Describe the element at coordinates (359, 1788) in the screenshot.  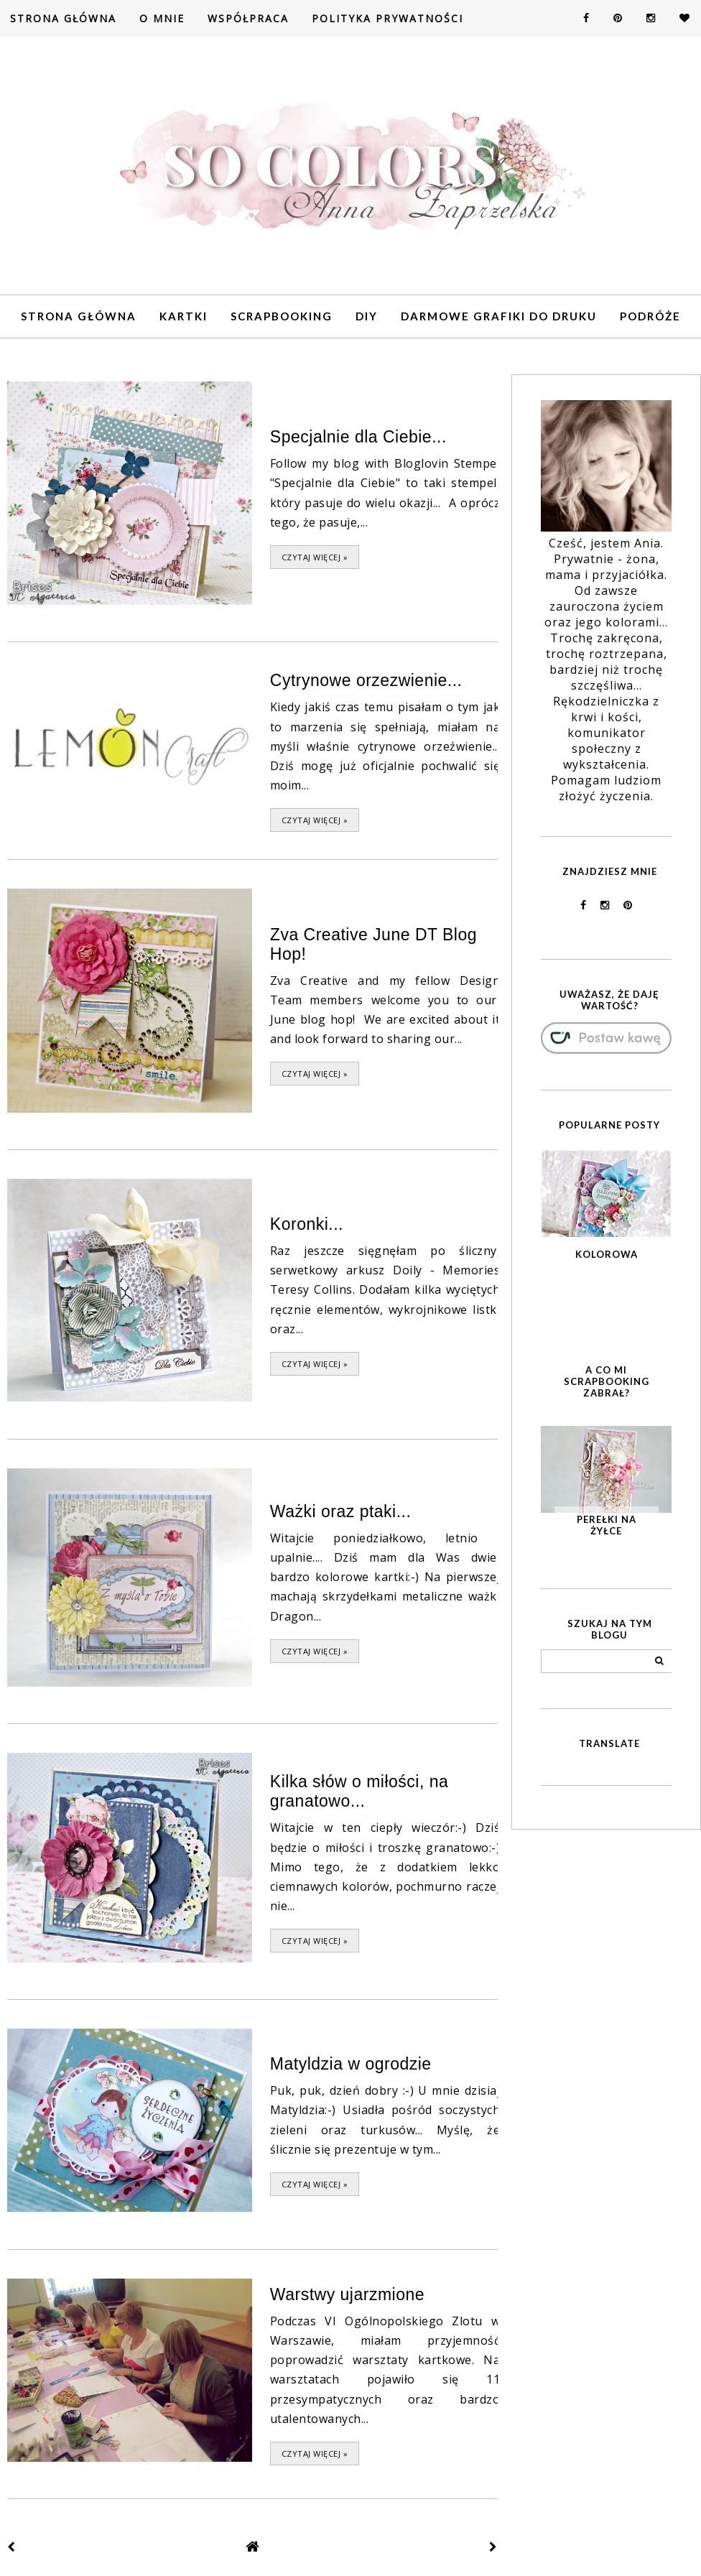
I see `Kilka słów o miłości, na granatowo...` at that location.